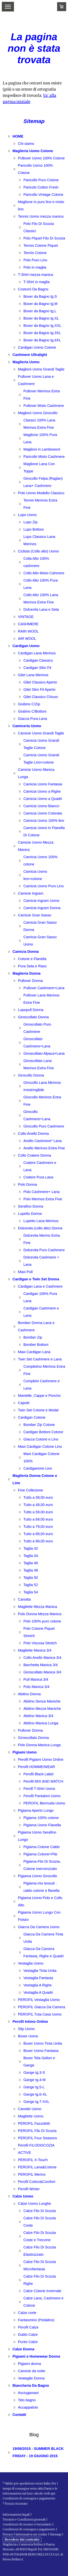  I want to click on Pullover Lana Merinos Extra Fine, so click(41, 998).